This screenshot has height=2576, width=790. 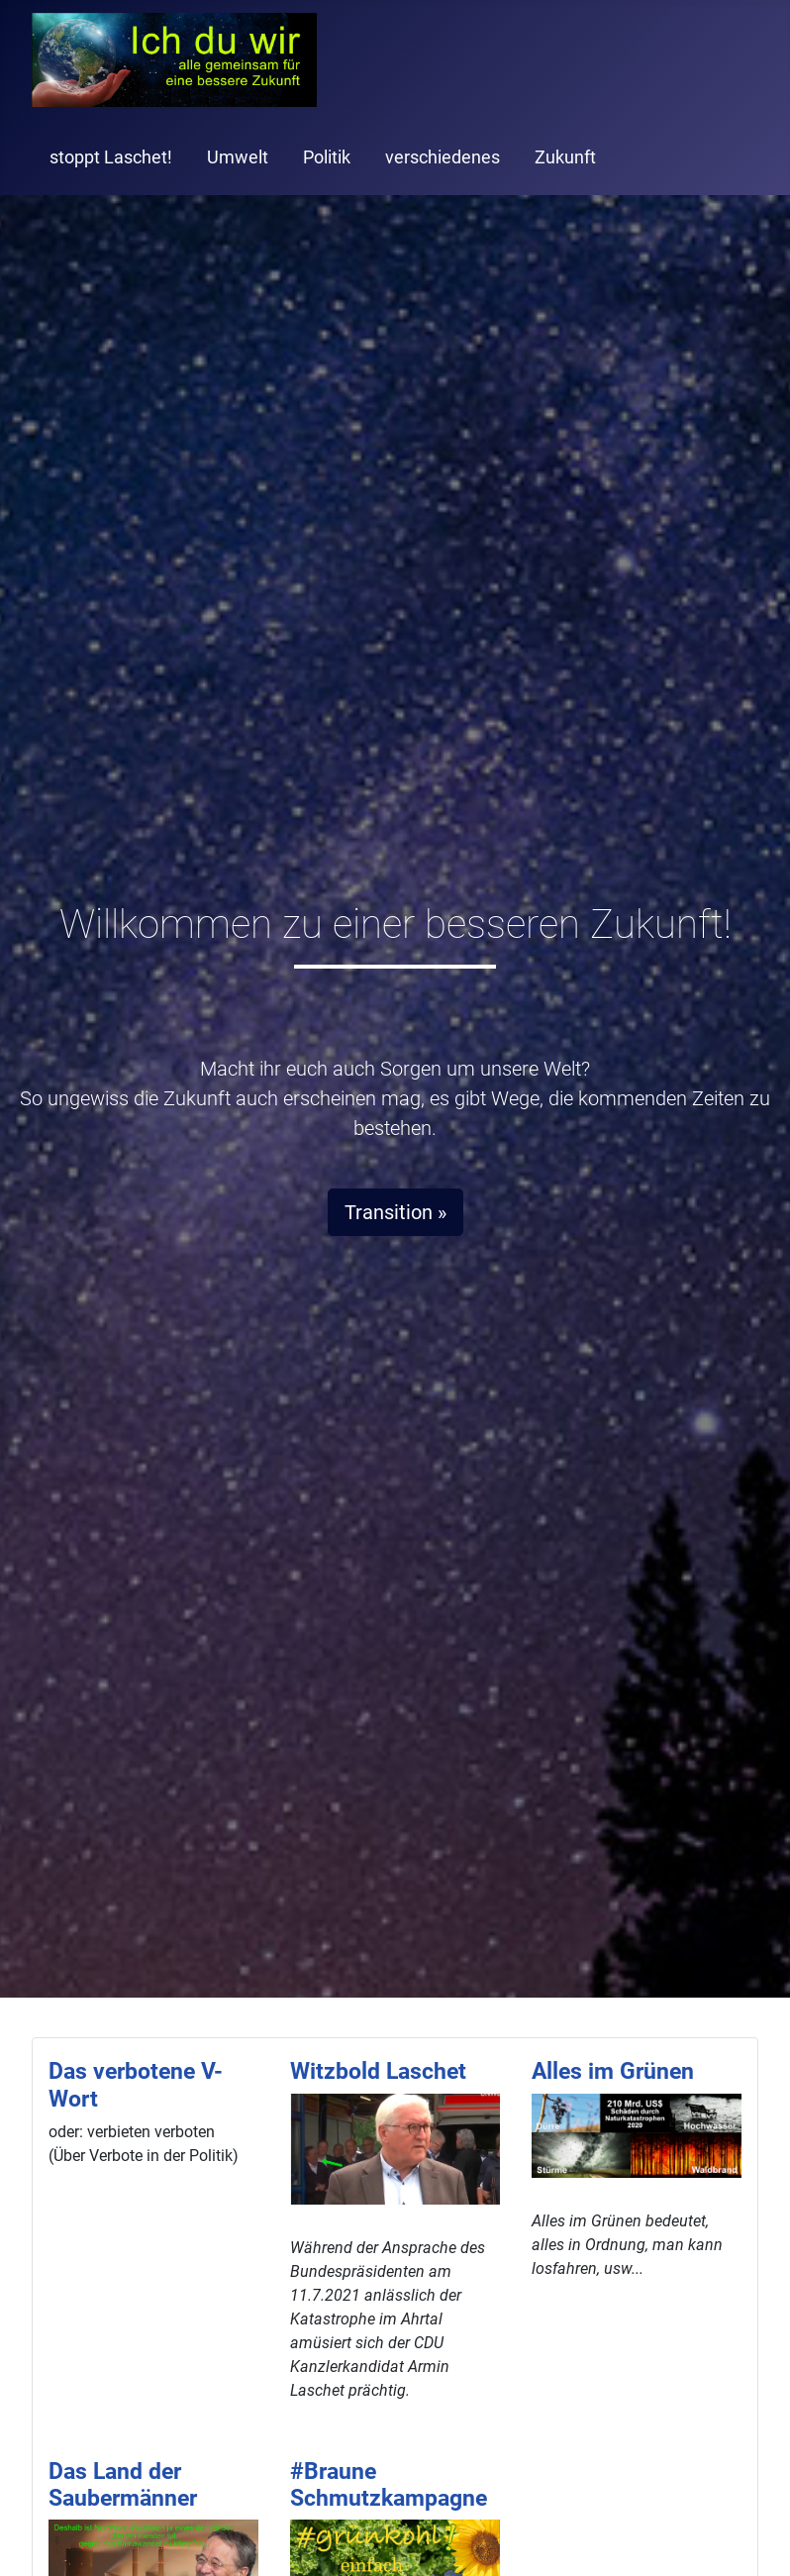 I want to click on Umwelt, so click(x=237, y=157).